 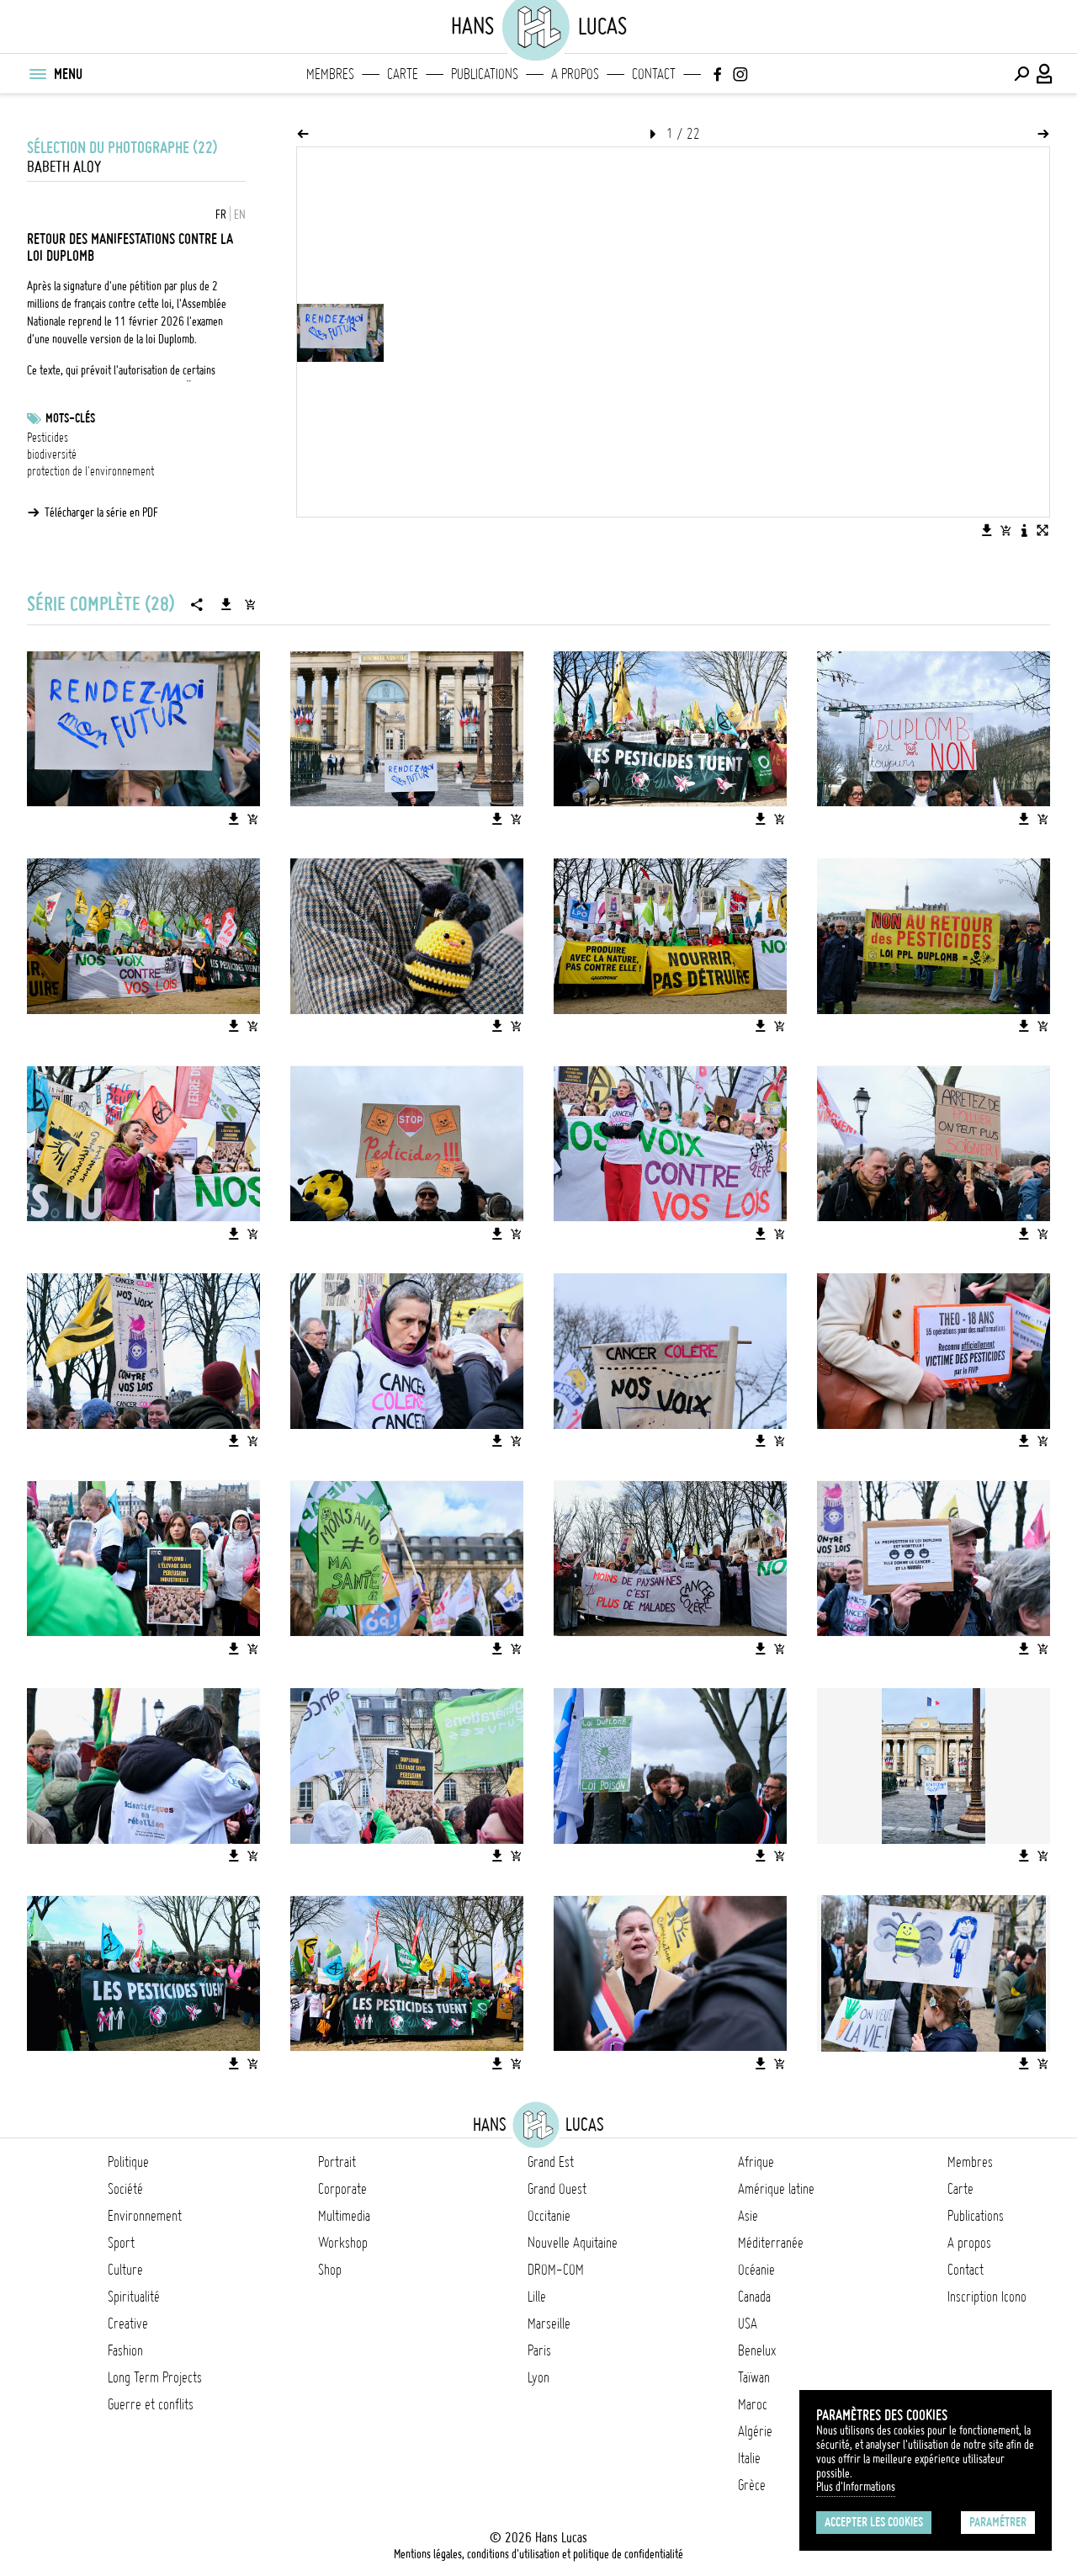 What do you see at coordinates (537, 2296) in the screenshot?
I see `Lille` at bounding box center [537, 2296].